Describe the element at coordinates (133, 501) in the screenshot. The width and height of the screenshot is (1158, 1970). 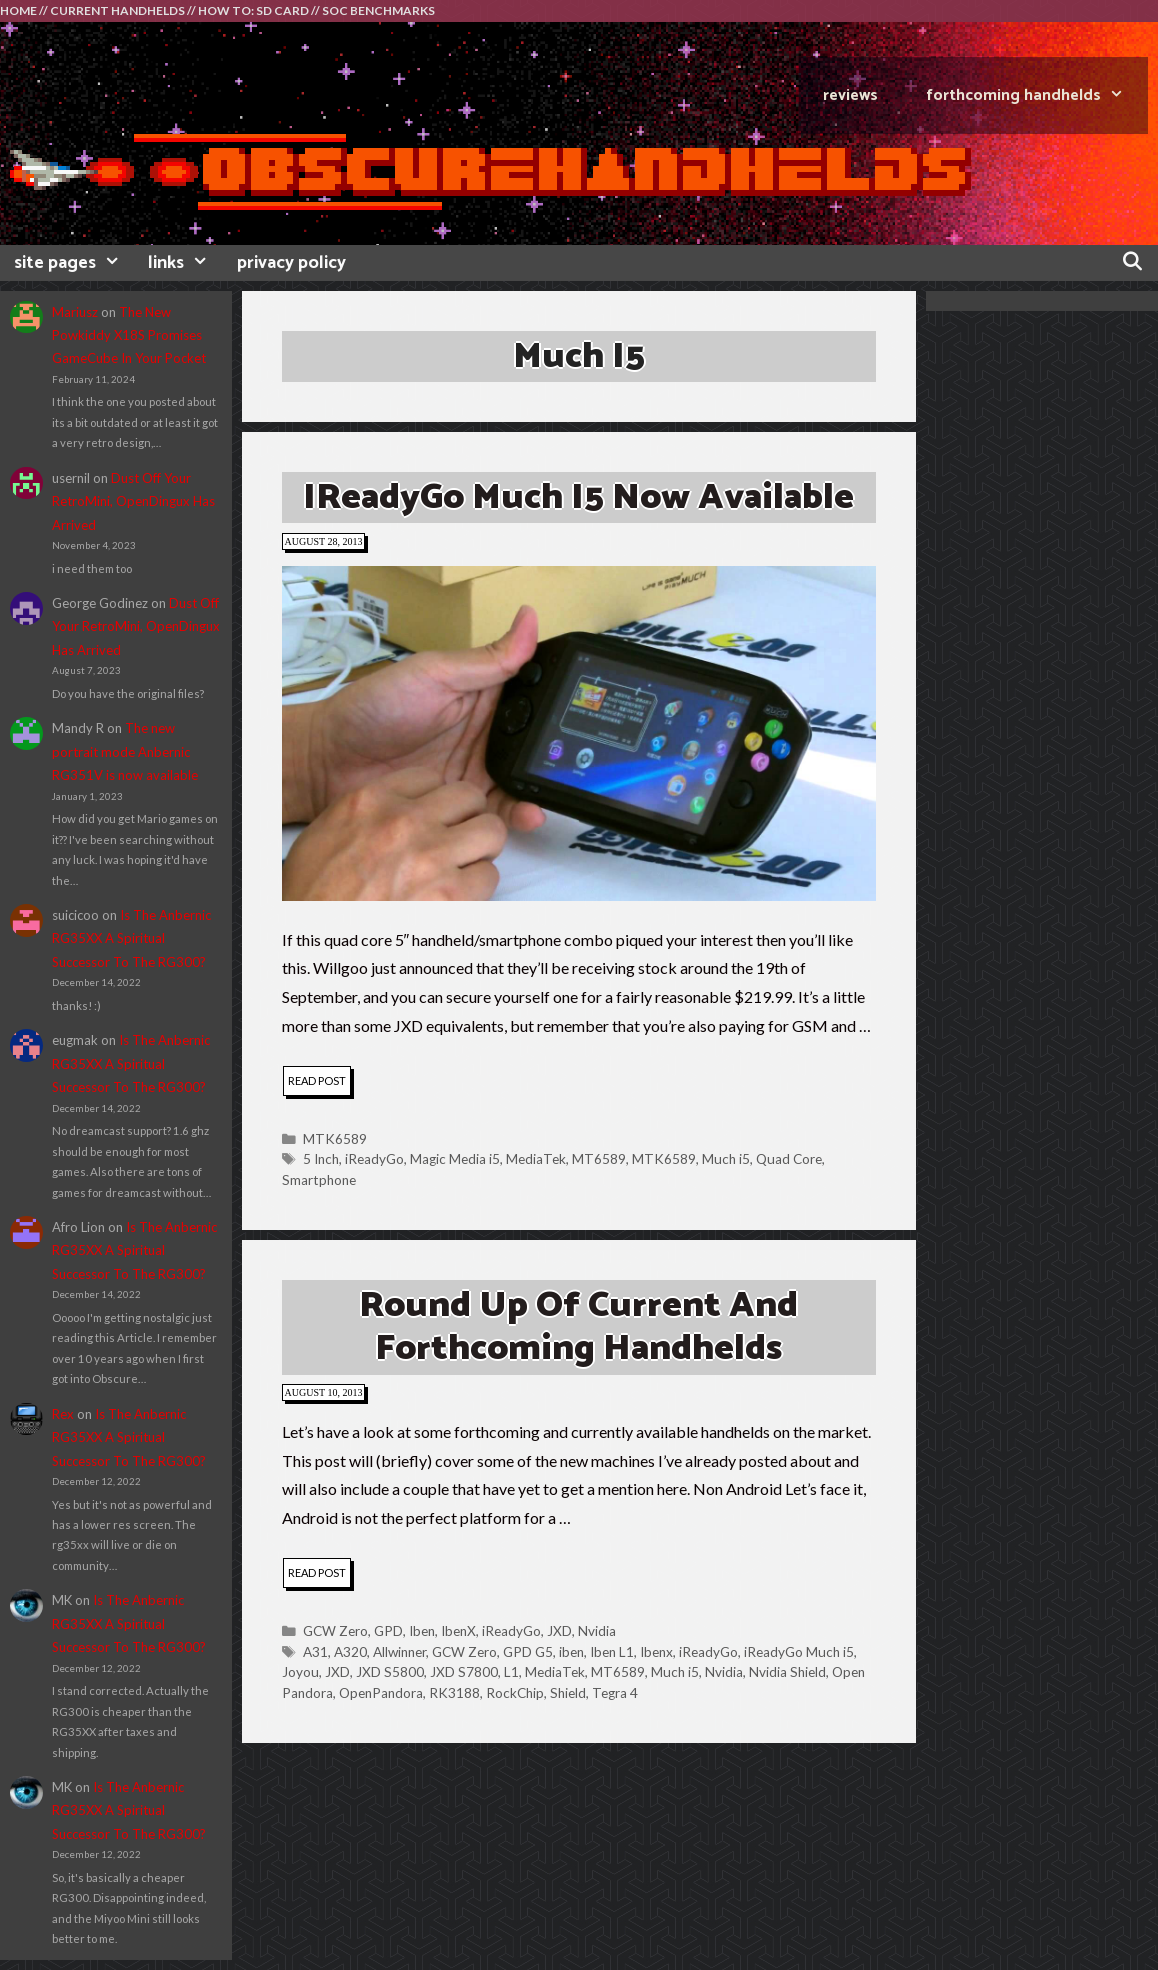
I see `Dust Off Your RetroMini, OpenDingux Has Arrived` at that location.